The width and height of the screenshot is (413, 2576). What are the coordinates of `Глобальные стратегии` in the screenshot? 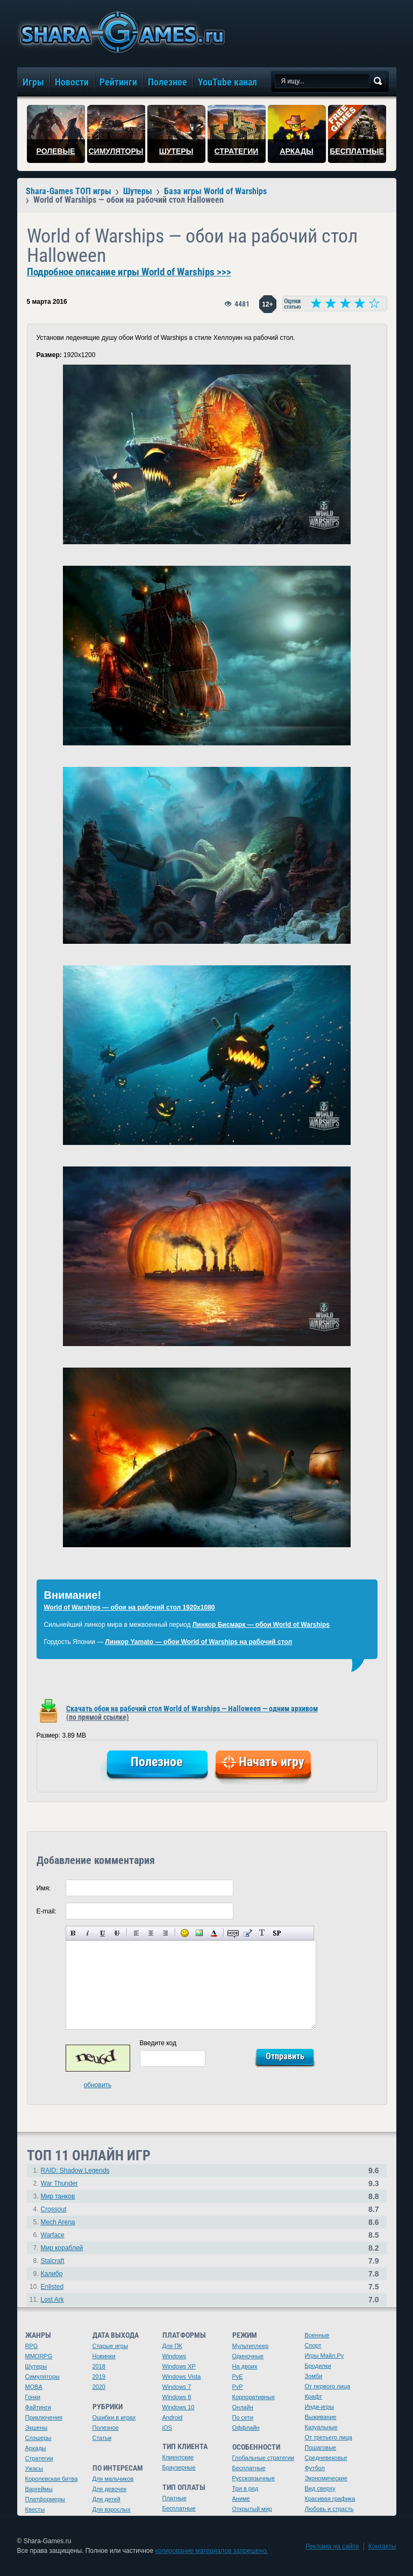 It's located at (263, 2457).